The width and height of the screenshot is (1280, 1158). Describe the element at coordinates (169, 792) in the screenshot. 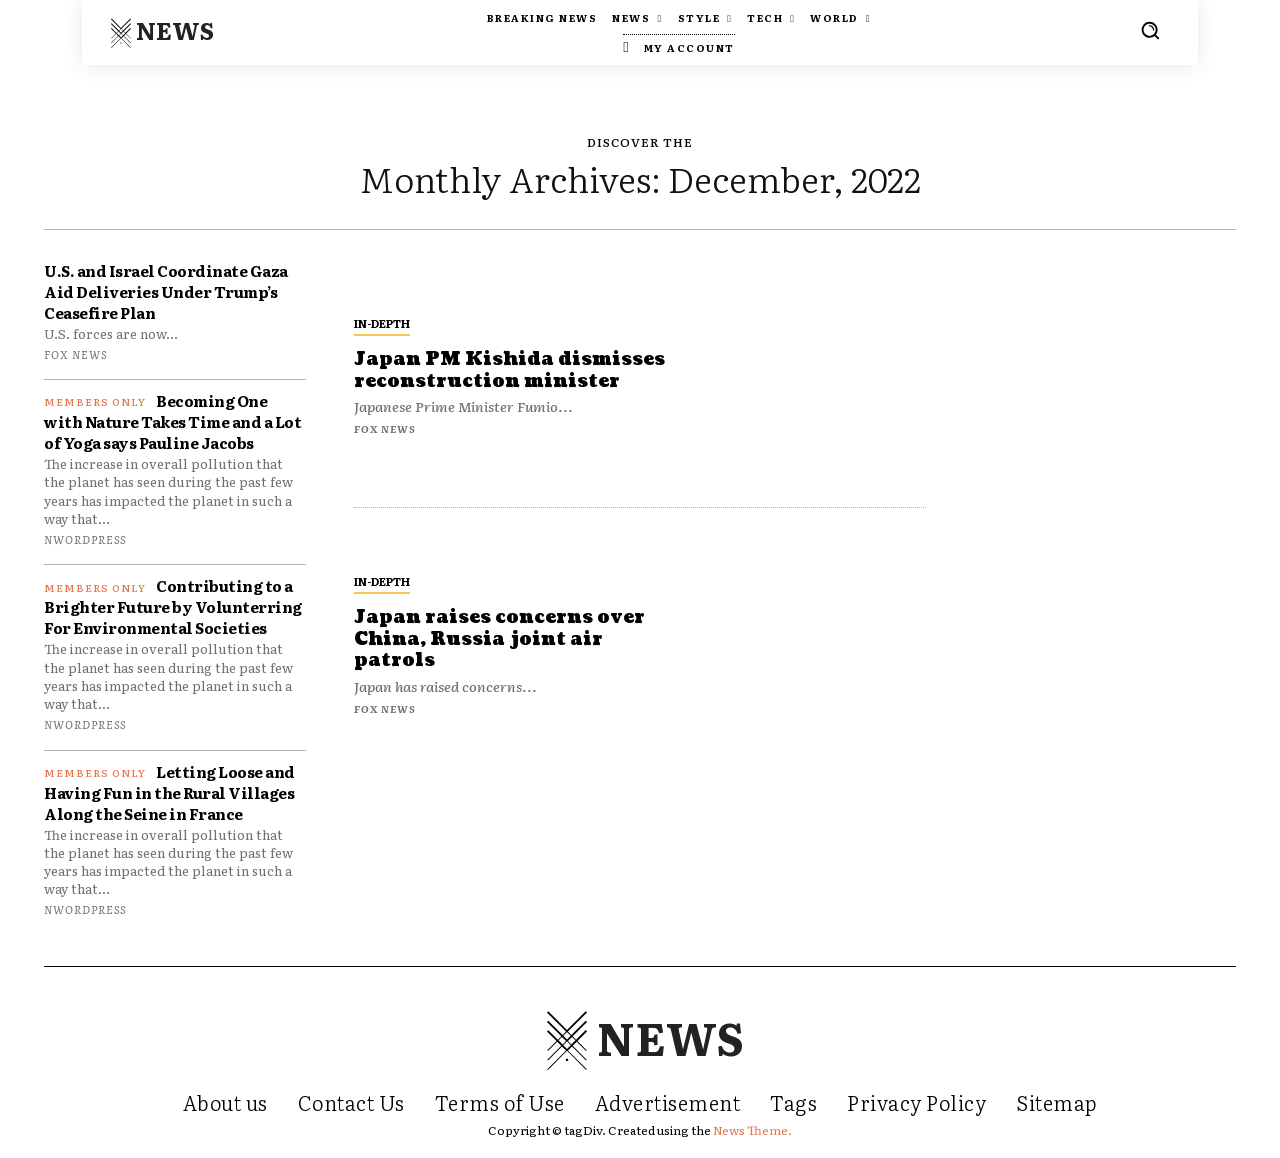

I see `Letting Loose and Having Fun in the Rural Villages Along the Seine in France` at that location.